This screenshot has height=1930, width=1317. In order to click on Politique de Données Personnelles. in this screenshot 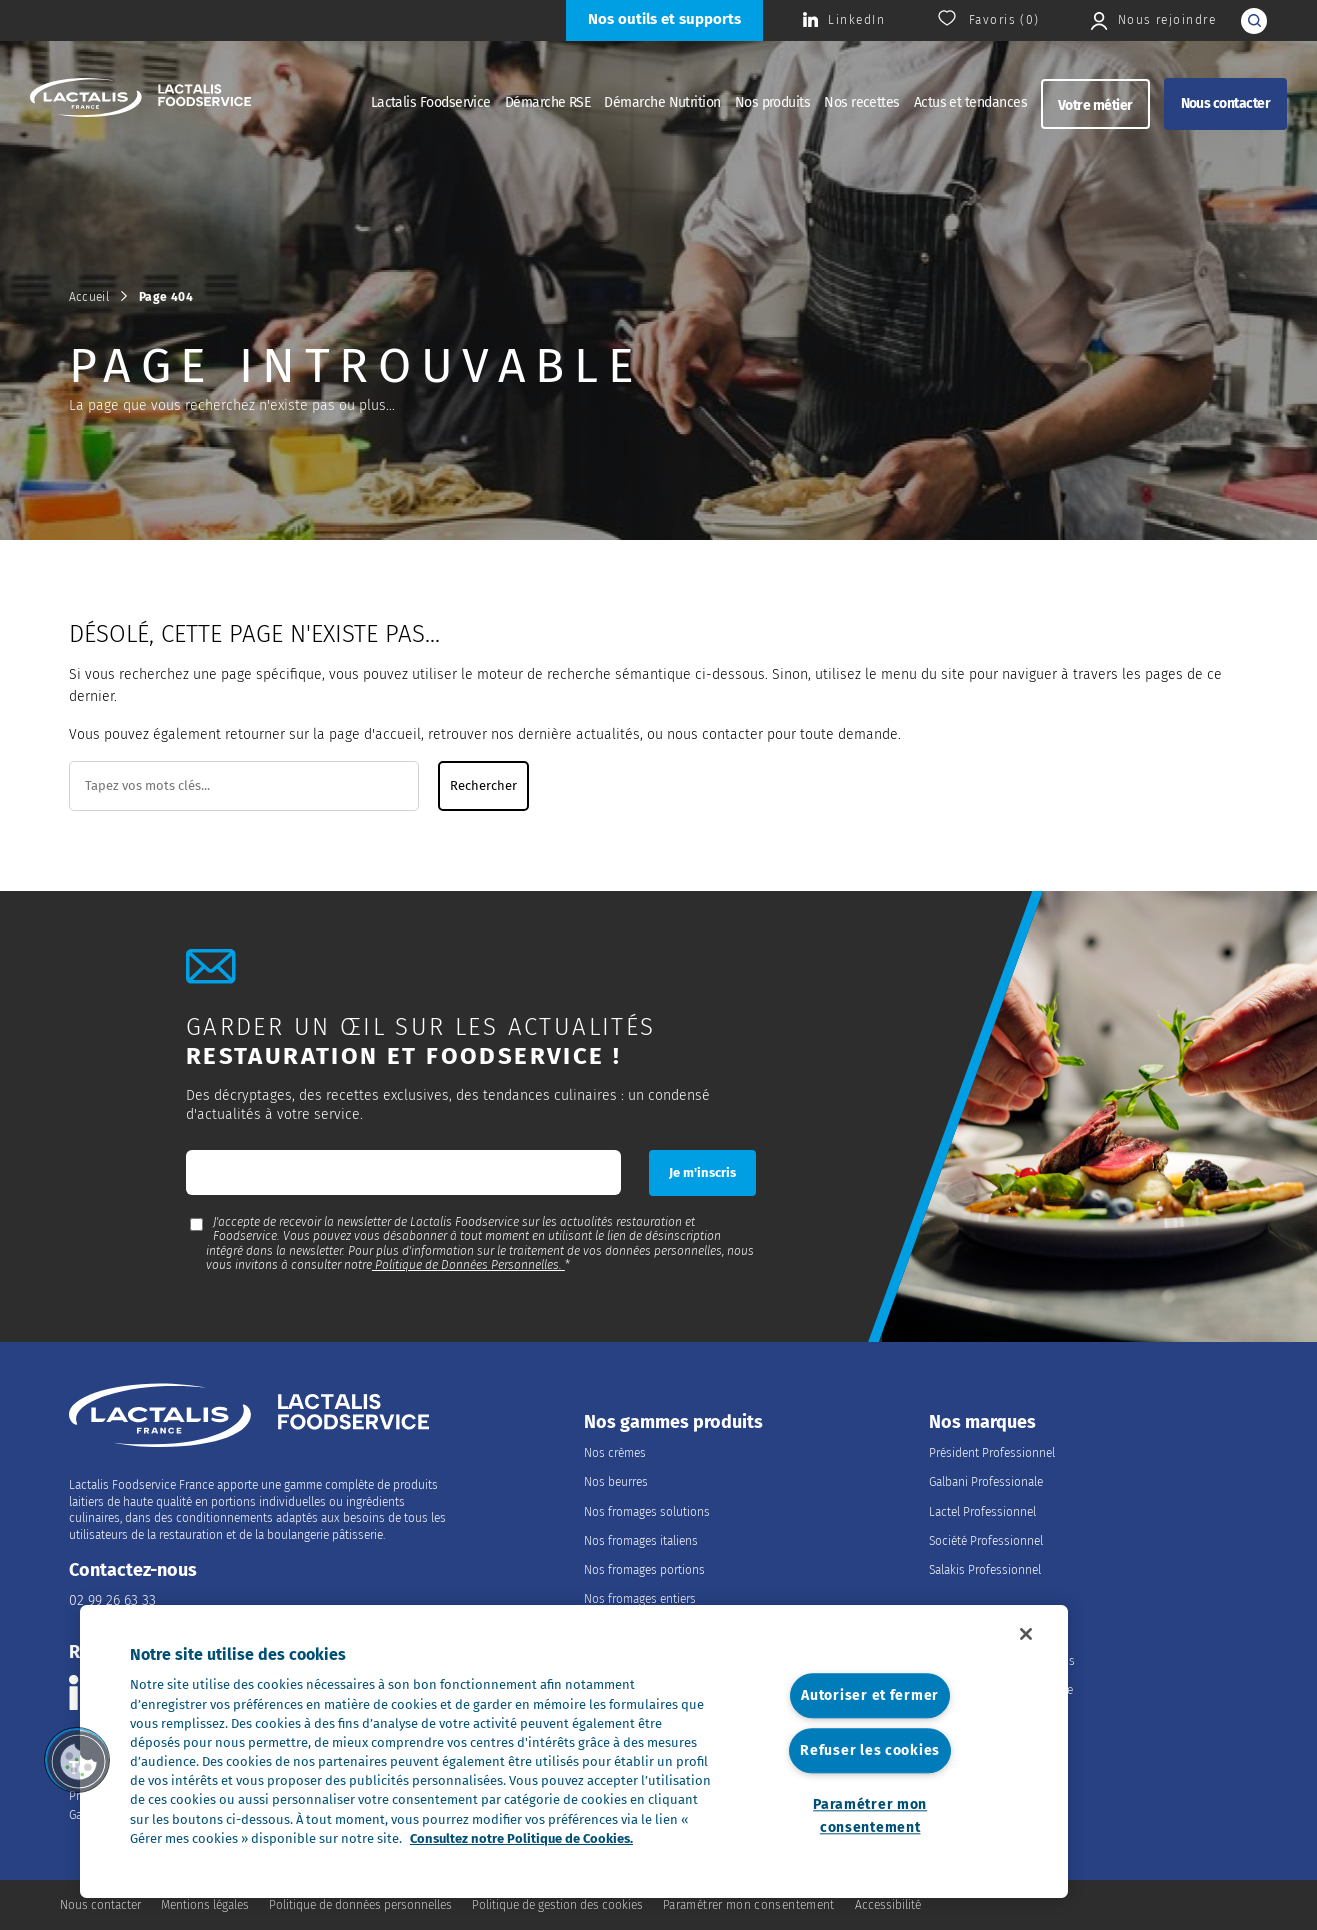, I will do `click(468, 1265)`.